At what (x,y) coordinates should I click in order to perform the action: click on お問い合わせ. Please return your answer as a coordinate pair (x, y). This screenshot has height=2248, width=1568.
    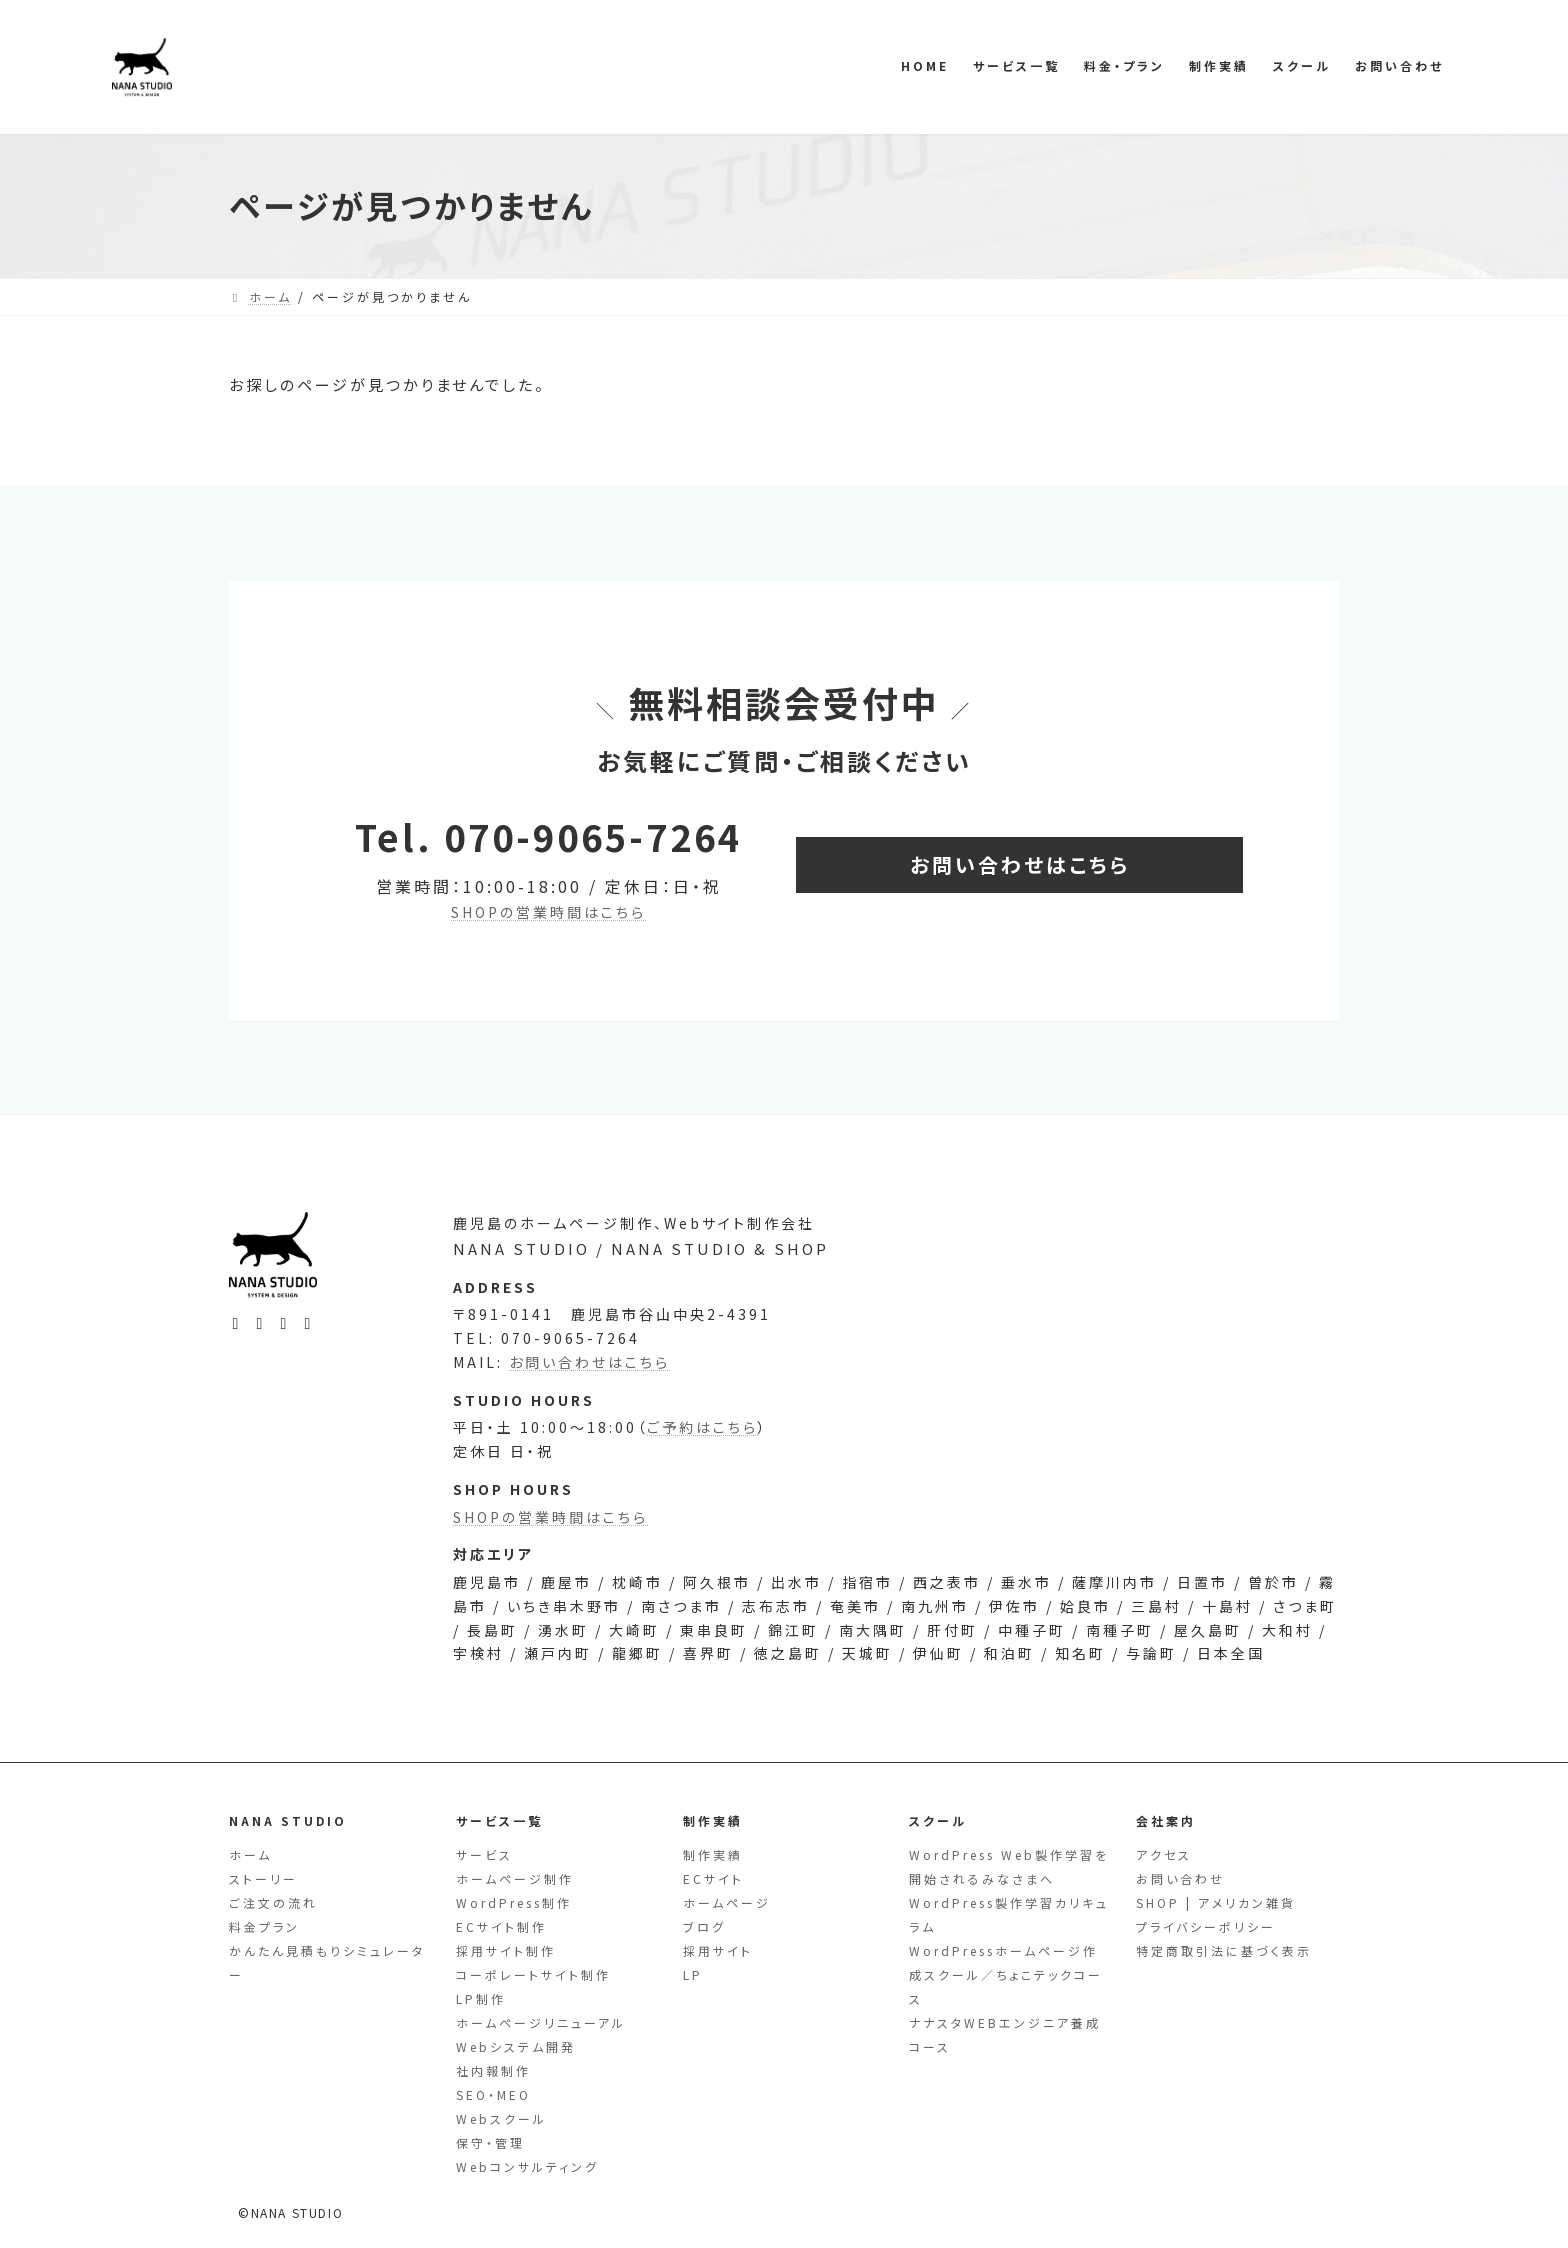
    Looking at the image, I should click on (1180, 1878).